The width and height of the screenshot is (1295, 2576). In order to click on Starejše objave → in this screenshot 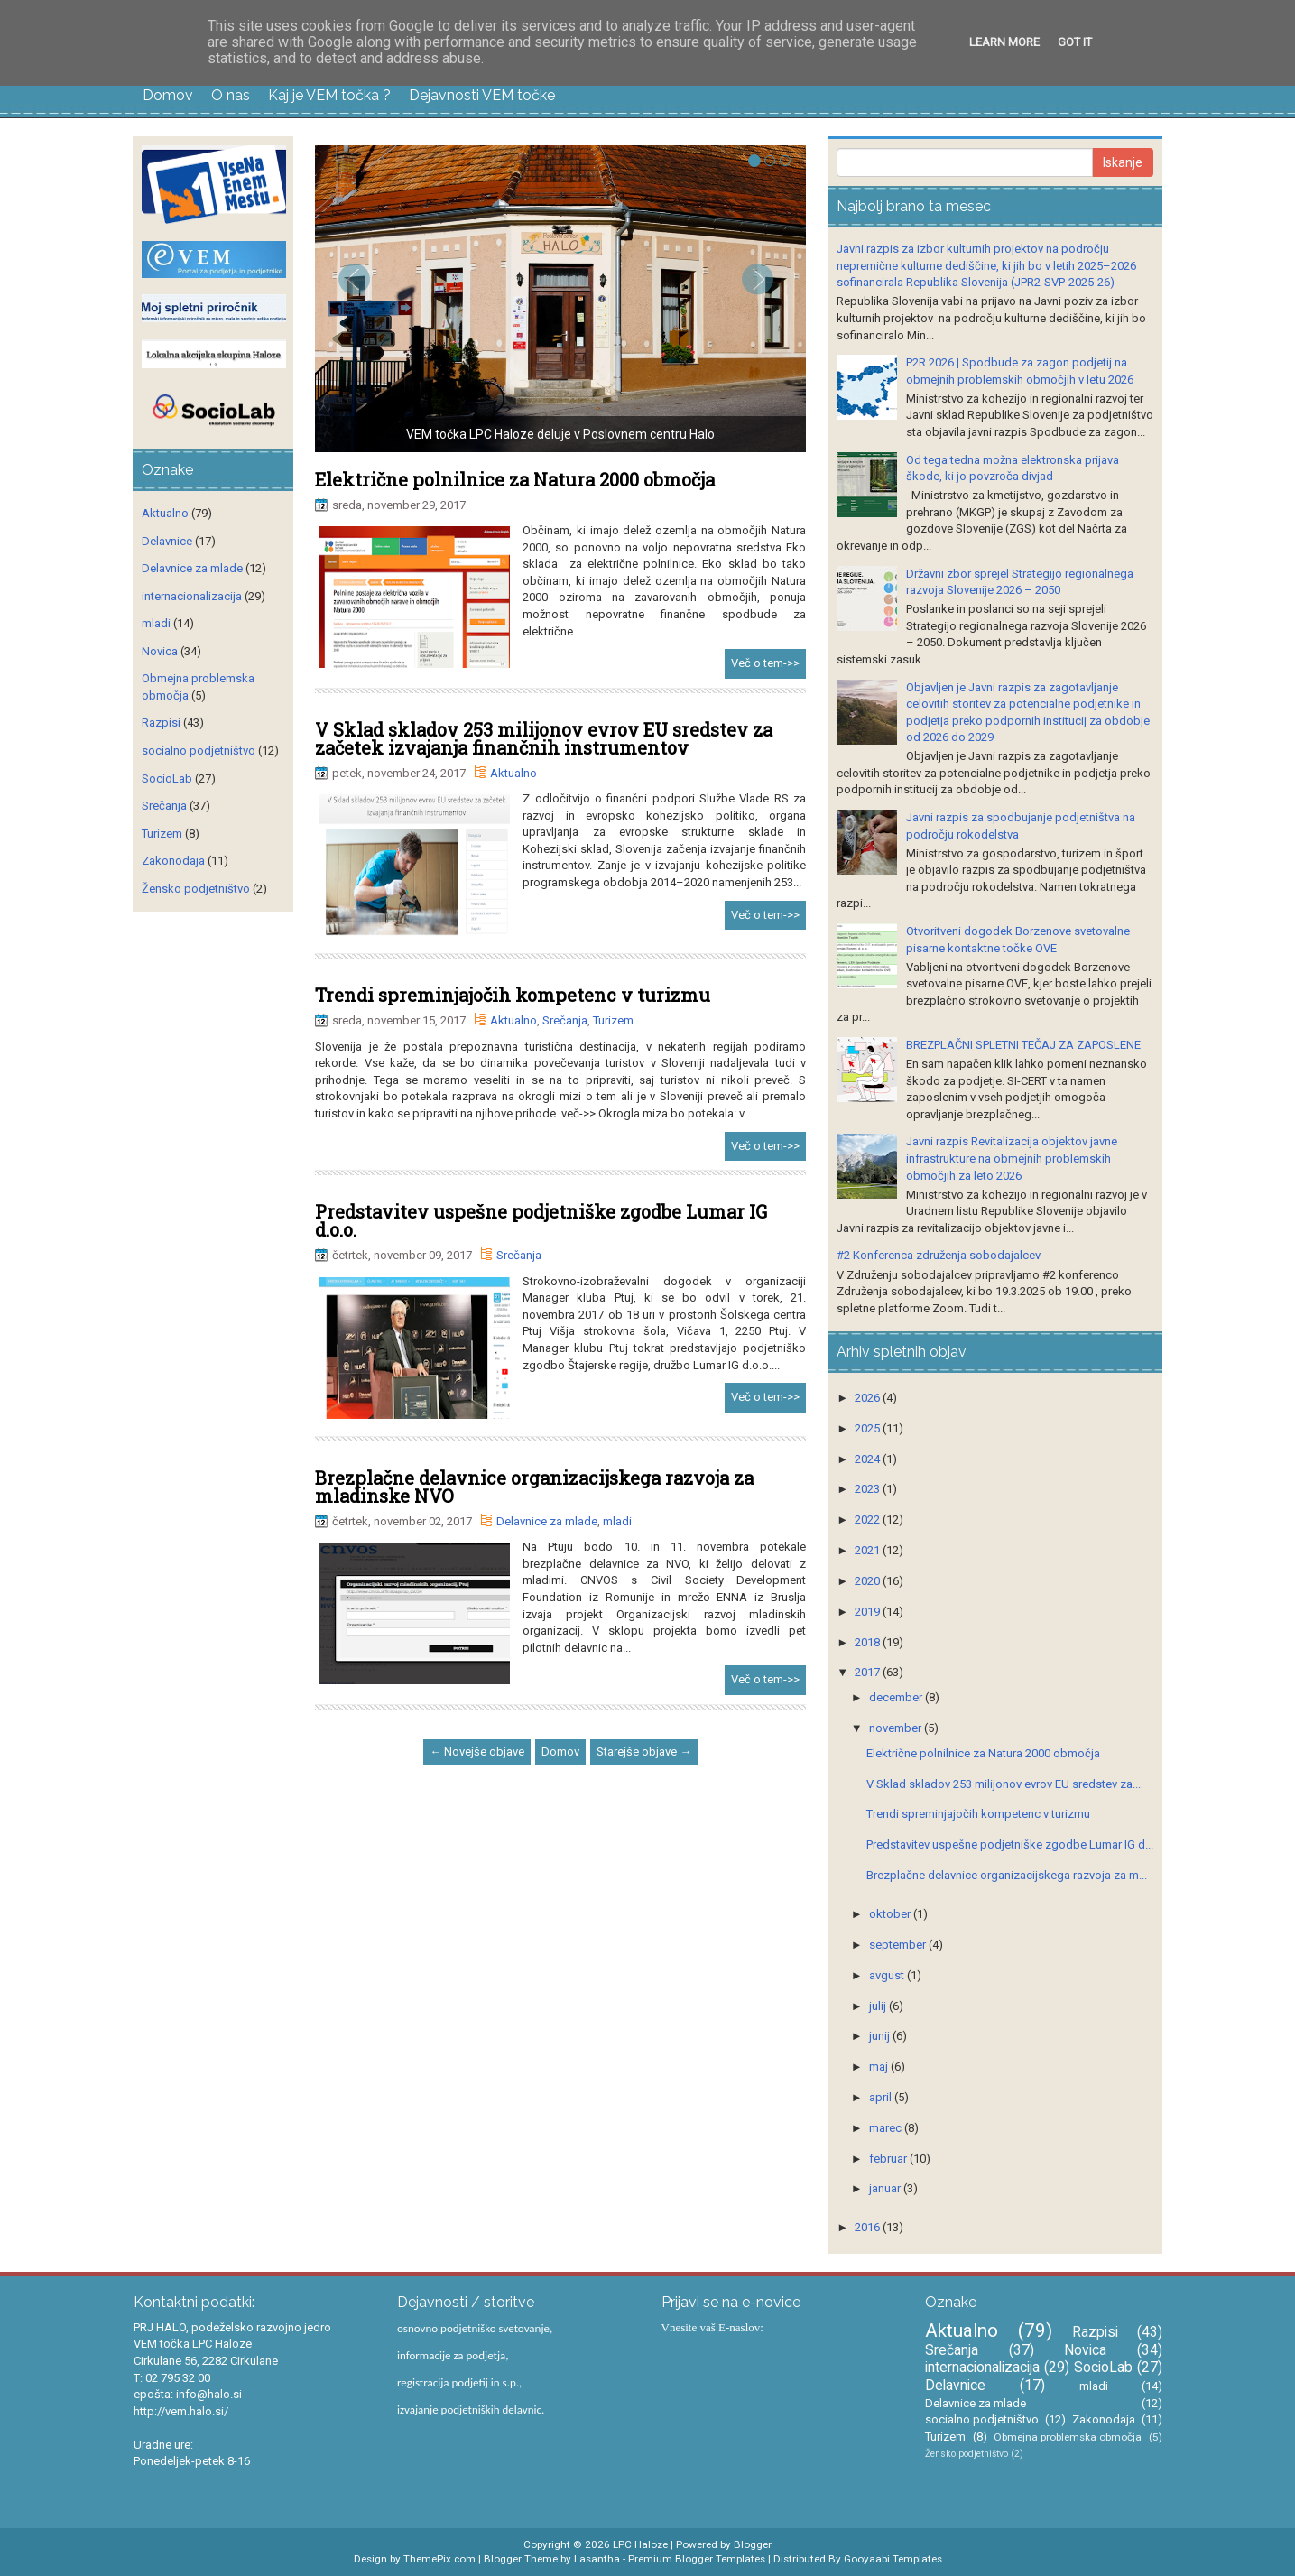, I will do `click(644, 1751)`.